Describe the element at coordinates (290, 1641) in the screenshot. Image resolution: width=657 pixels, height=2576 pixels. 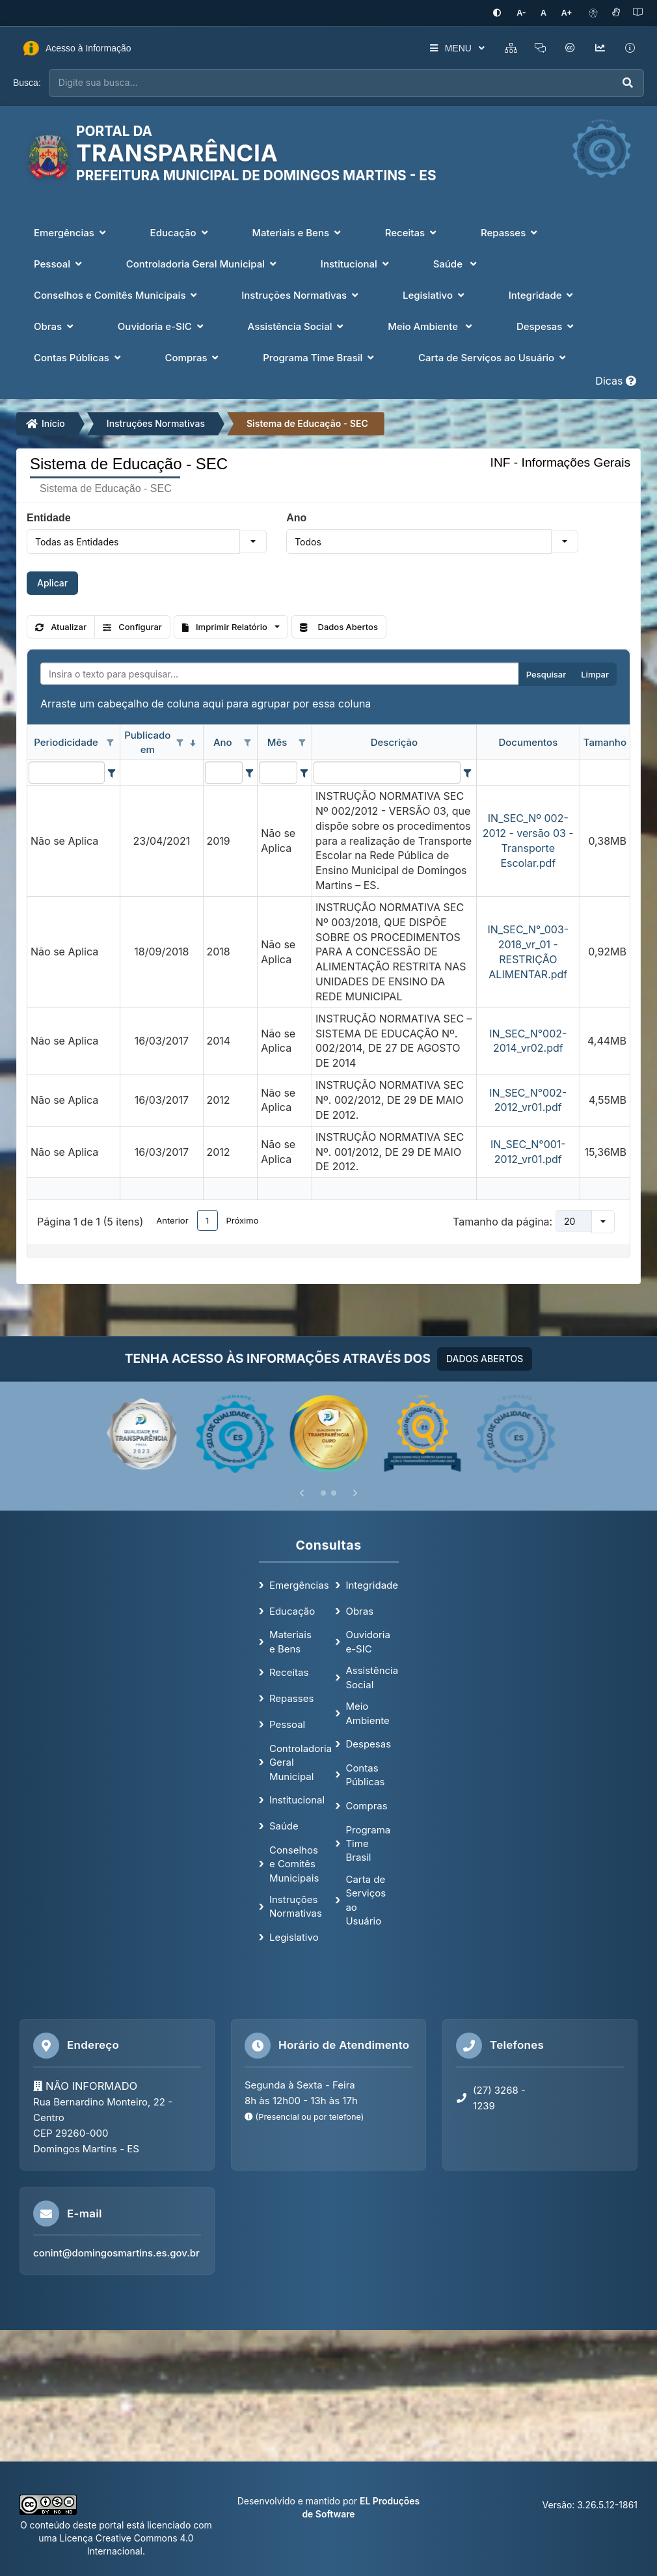
I see `Materiais e Bens` at that location.